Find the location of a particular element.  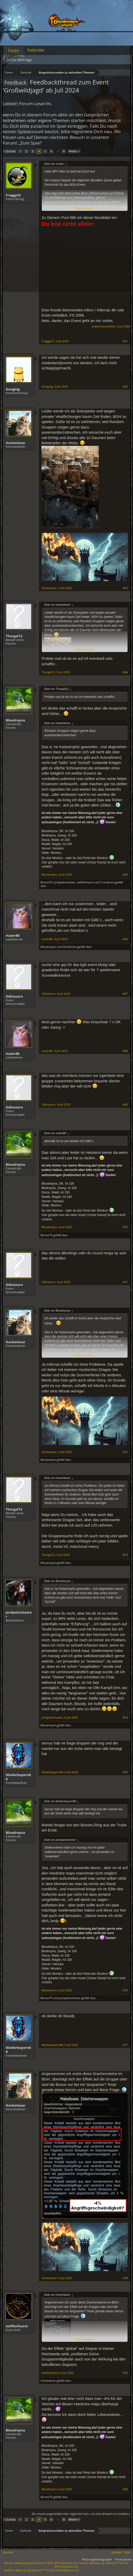

#63 is located at coordinates (125, 588).